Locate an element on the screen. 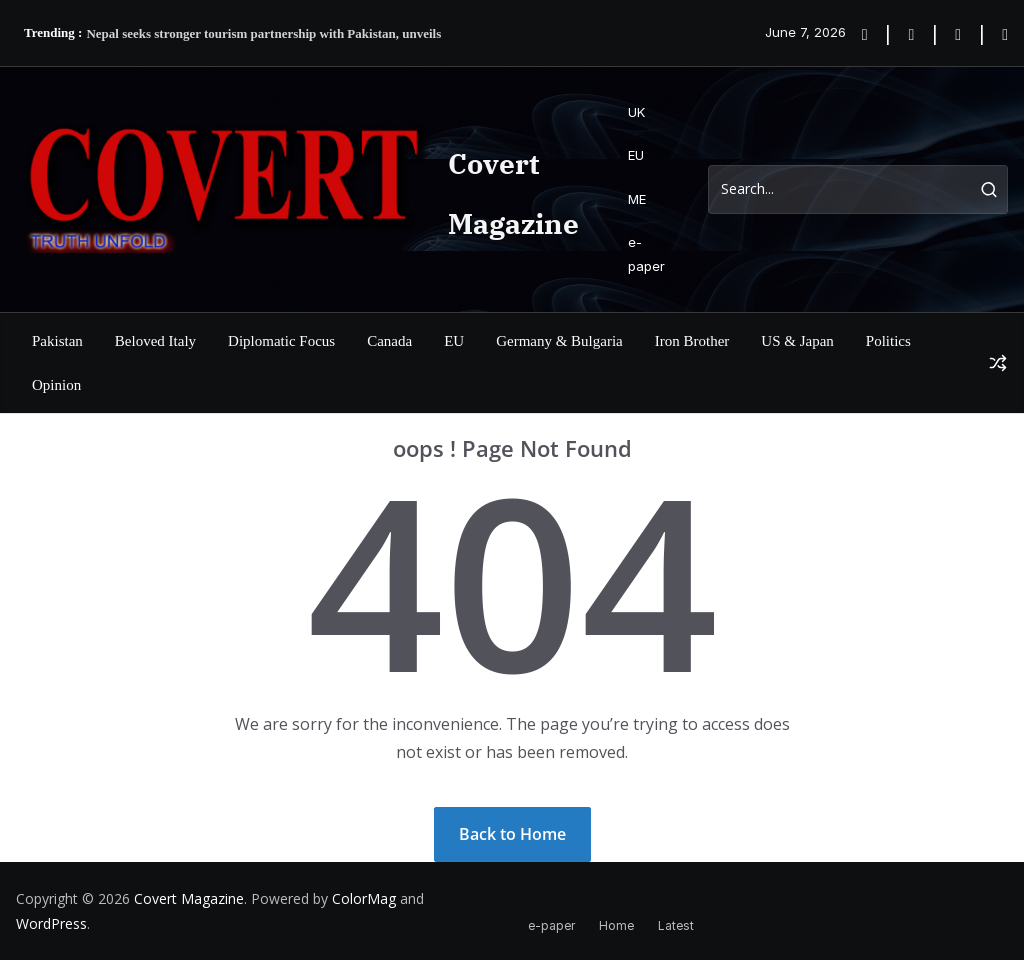 The height and width of the screenshot is (960, 1024). Iron Brother is located at coordinates (692, 341).